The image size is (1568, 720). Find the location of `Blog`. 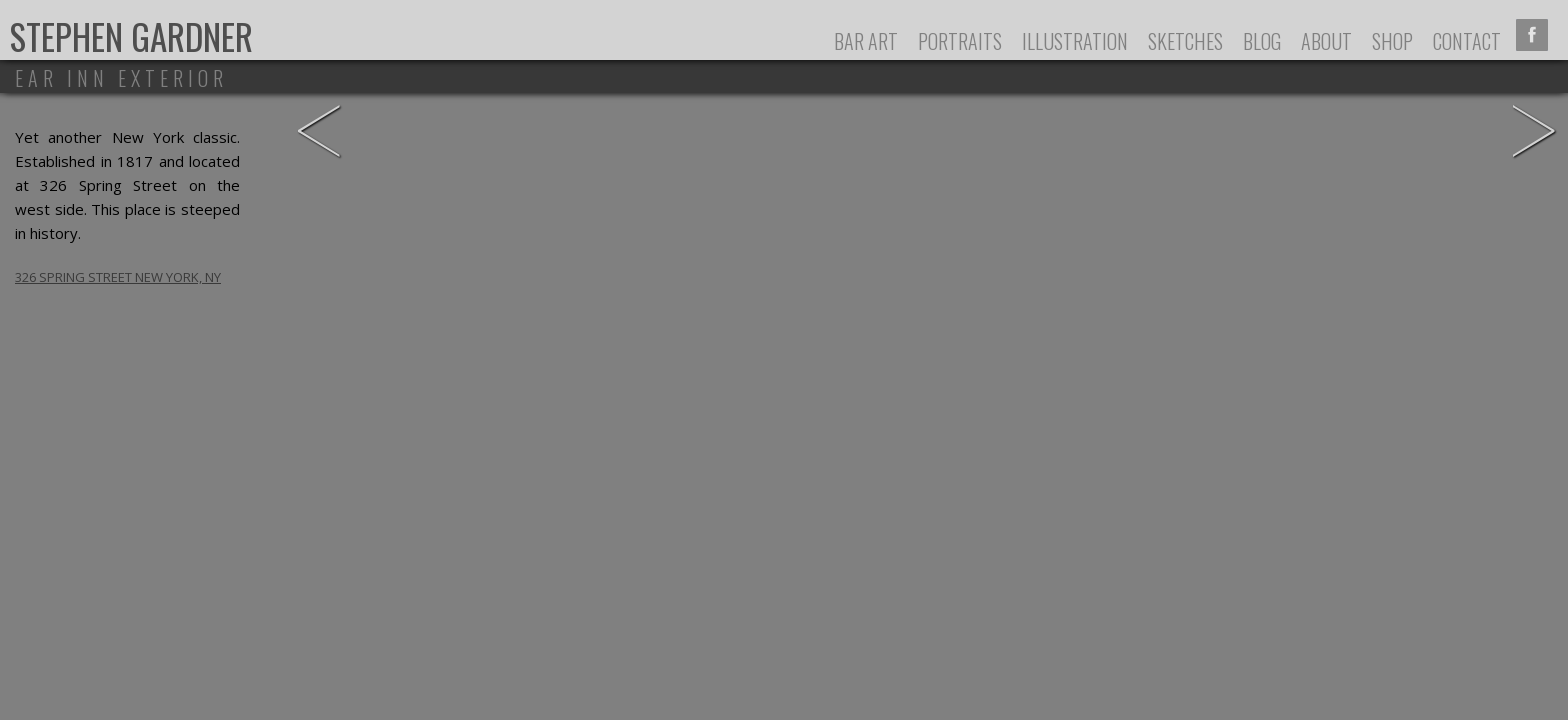

Blog is located at coordinates (1262, 41).